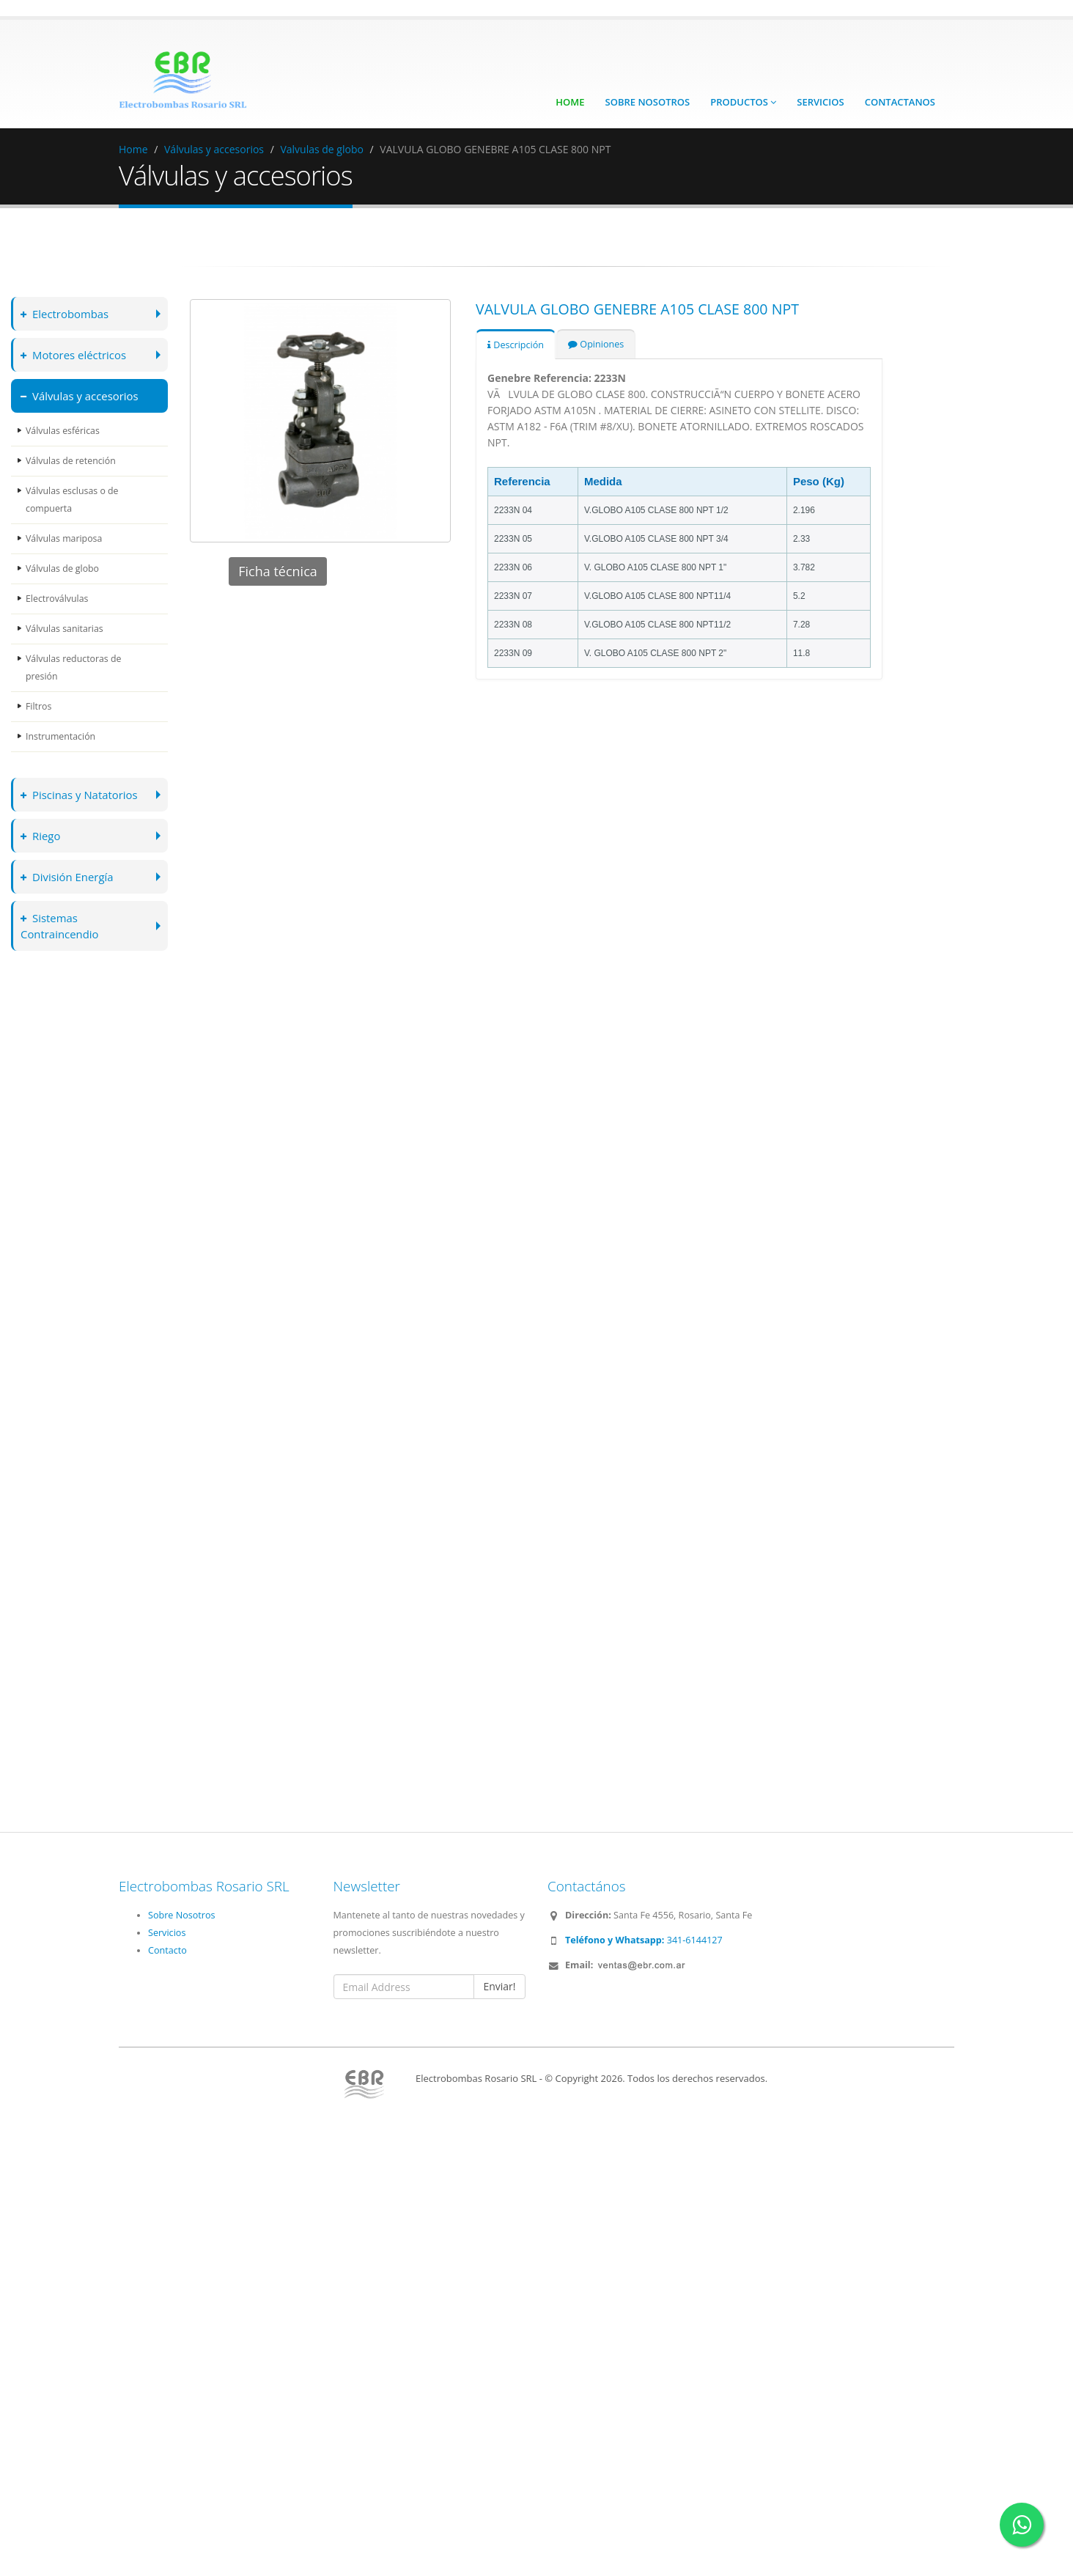 This screenshot has width=1073, height=2576. What do you see at coordinates (63, 568) in the screenshot?
I see `Válvulas de globo` at bounding box center [63, 568].